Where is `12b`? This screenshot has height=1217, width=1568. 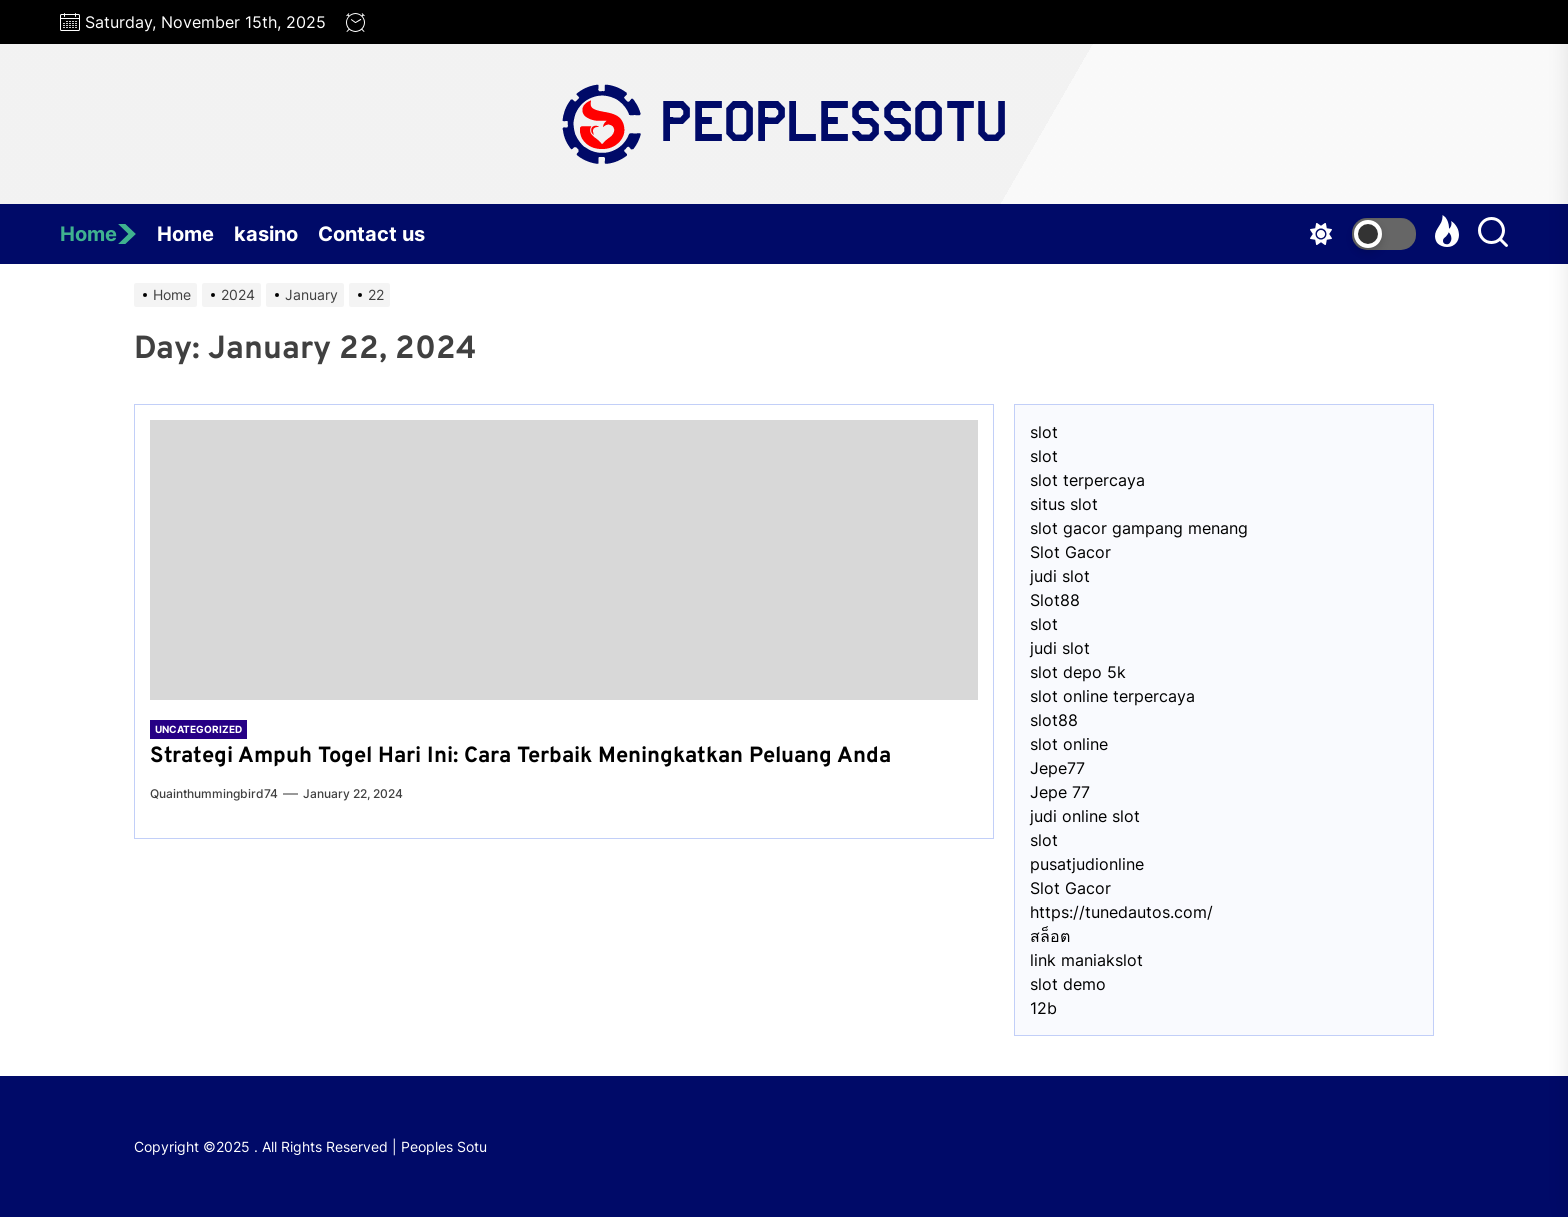
12b is located at coordinates (1043, 1008).